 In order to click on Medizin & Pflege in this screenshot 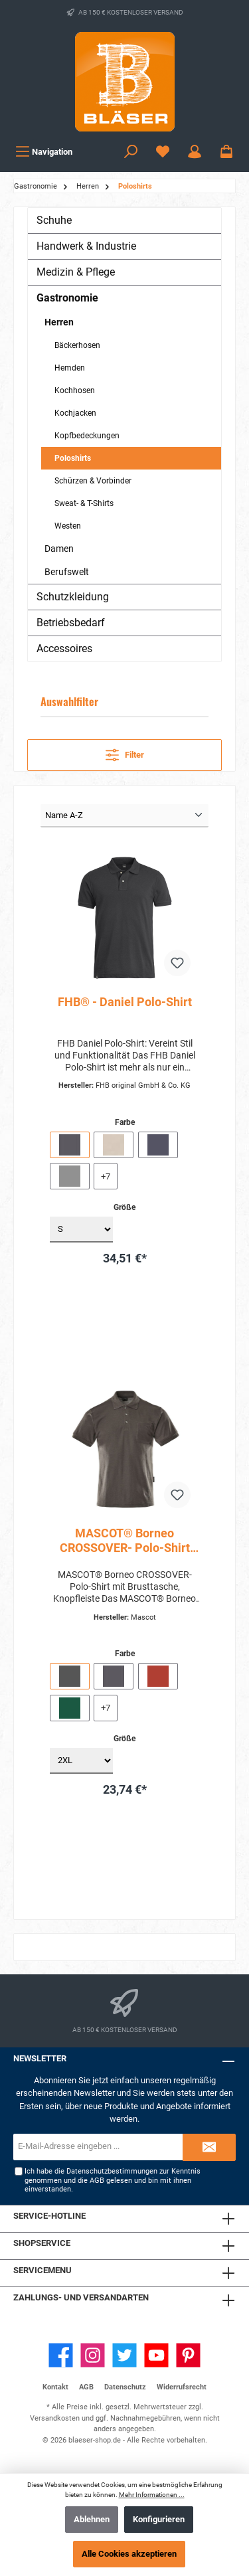, I will do `click(76, 272)`.